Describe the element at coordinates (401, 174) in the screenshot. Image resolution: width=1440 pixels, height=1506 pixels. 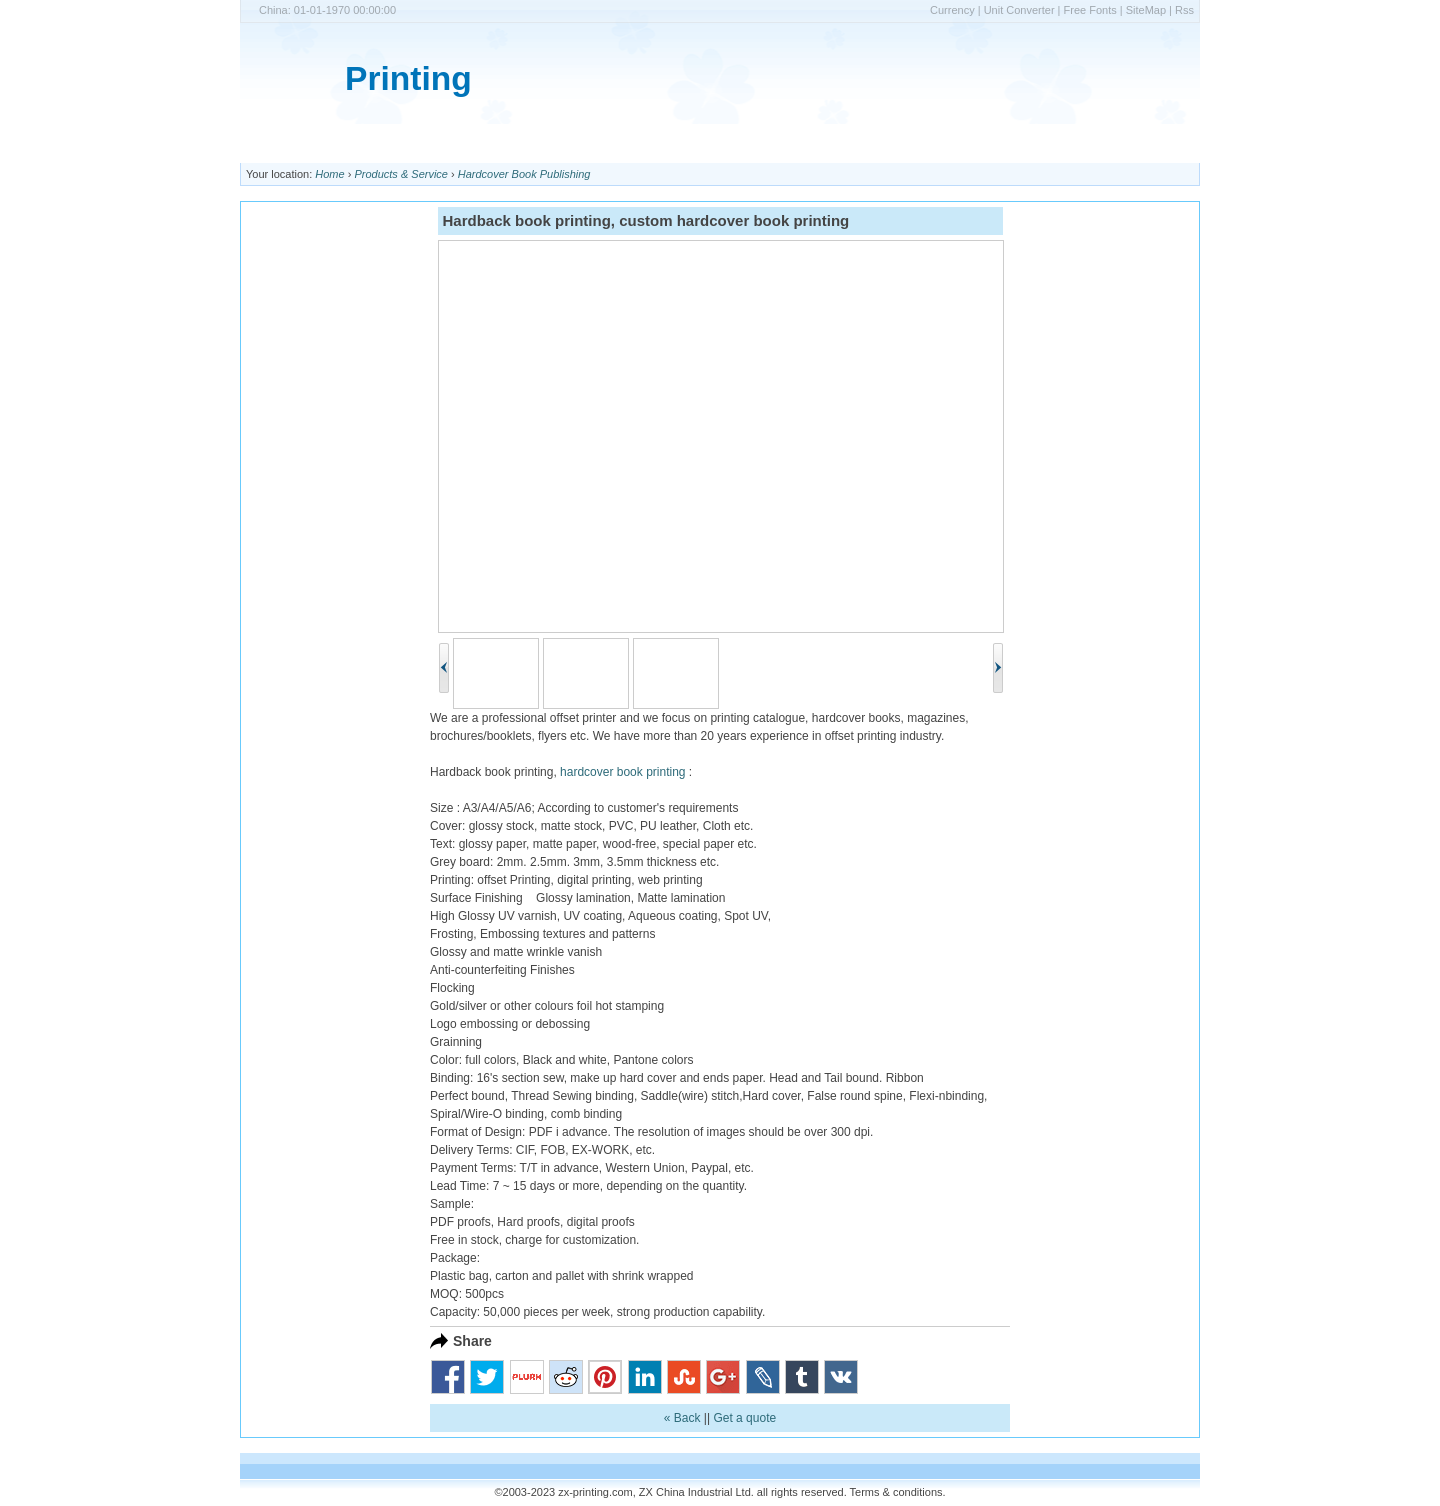
I see `Products & Service` at that location.